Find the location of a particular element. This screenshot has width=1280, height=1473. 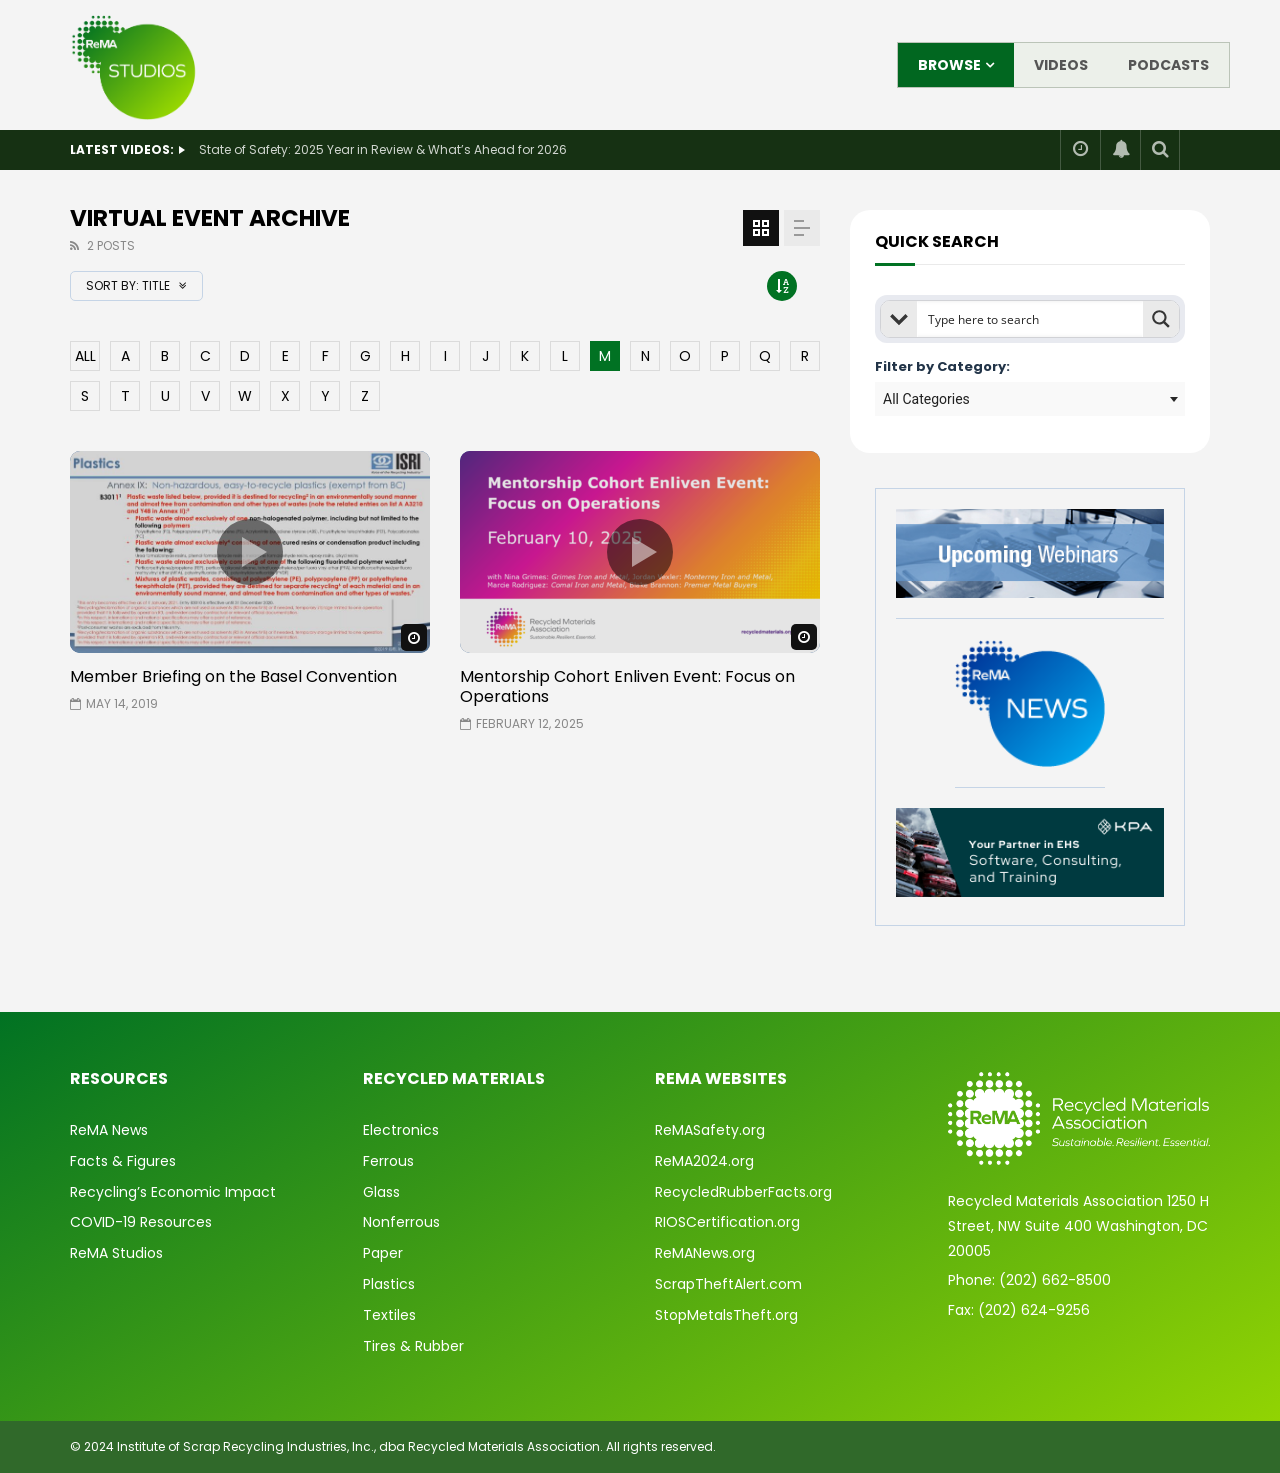

icon is located at coordinates (250, 552).